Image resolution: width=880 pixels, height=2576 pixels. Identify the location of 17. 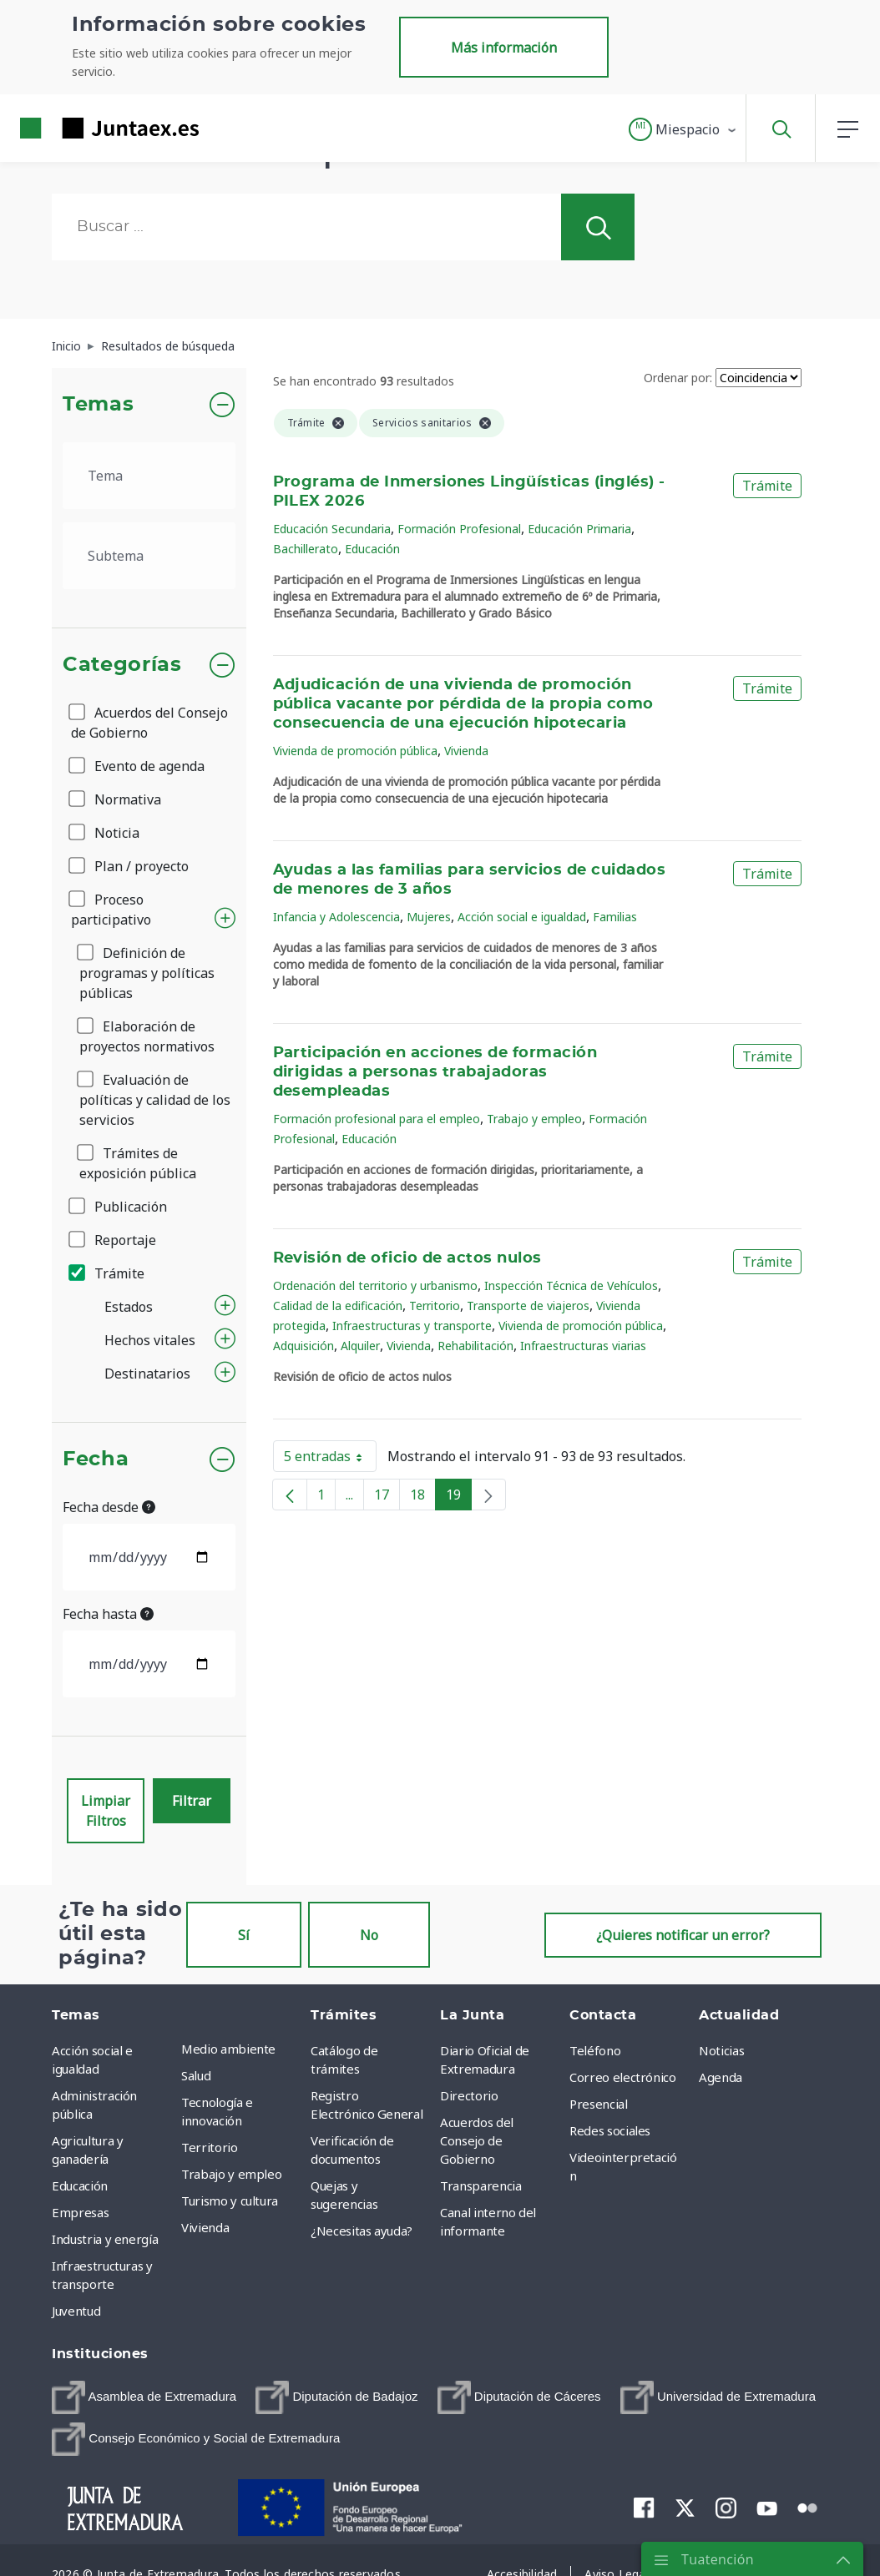
(387, 1497).